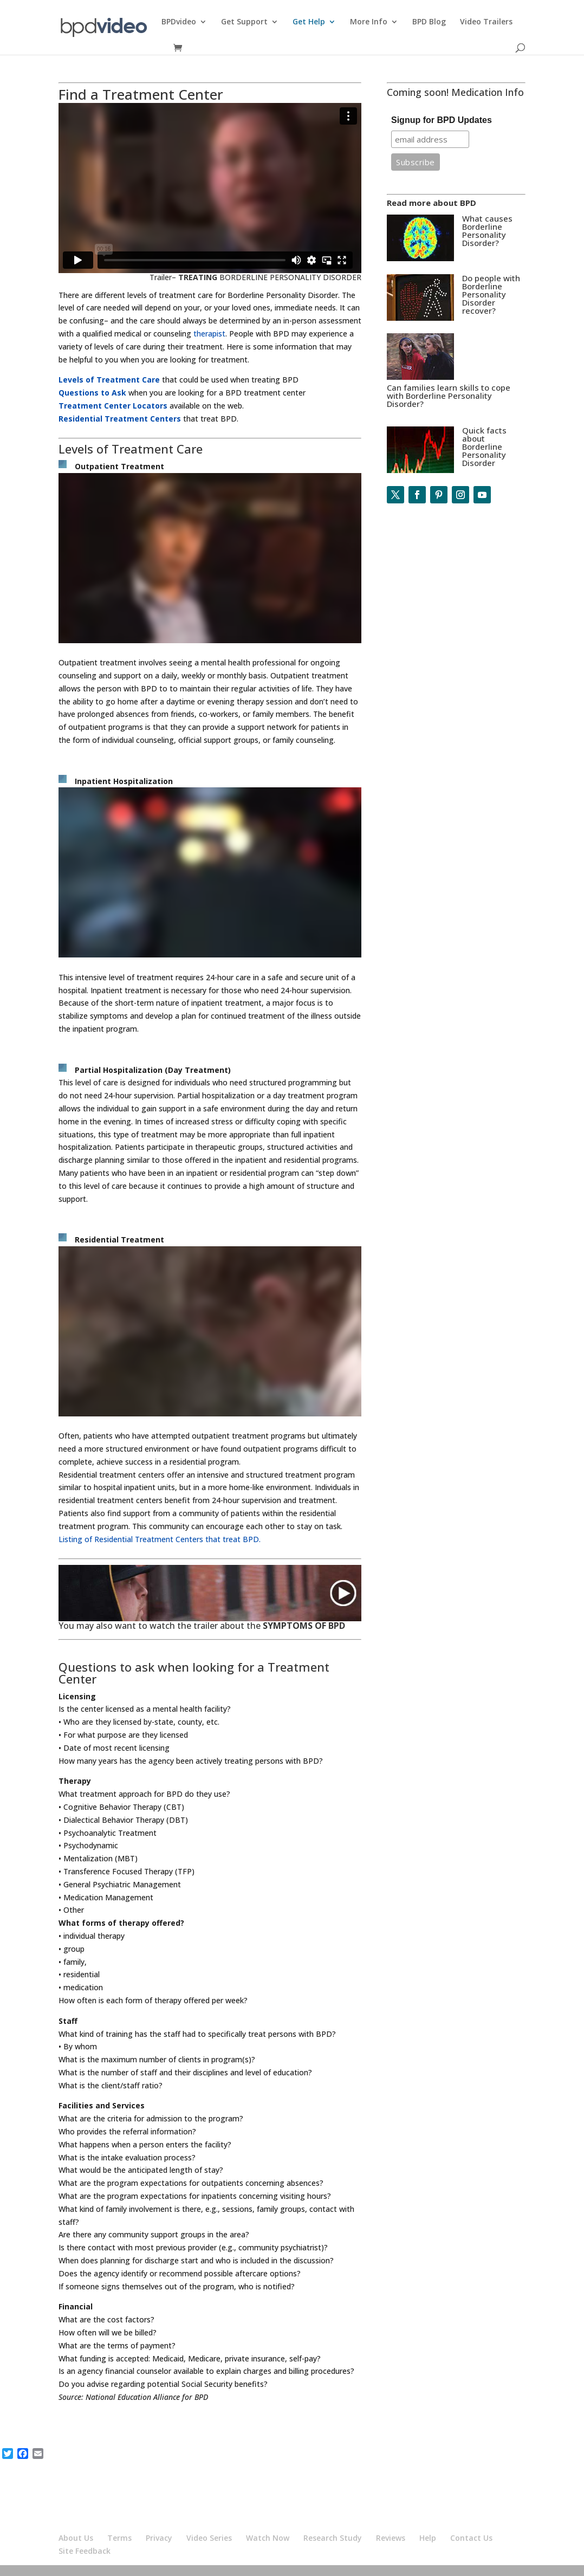 This screenshot has width=584, height=2576. Describe the element at coordinates (202, 1626) in the screenshot. I see `You may also want to watch the trailer about the` at that location.